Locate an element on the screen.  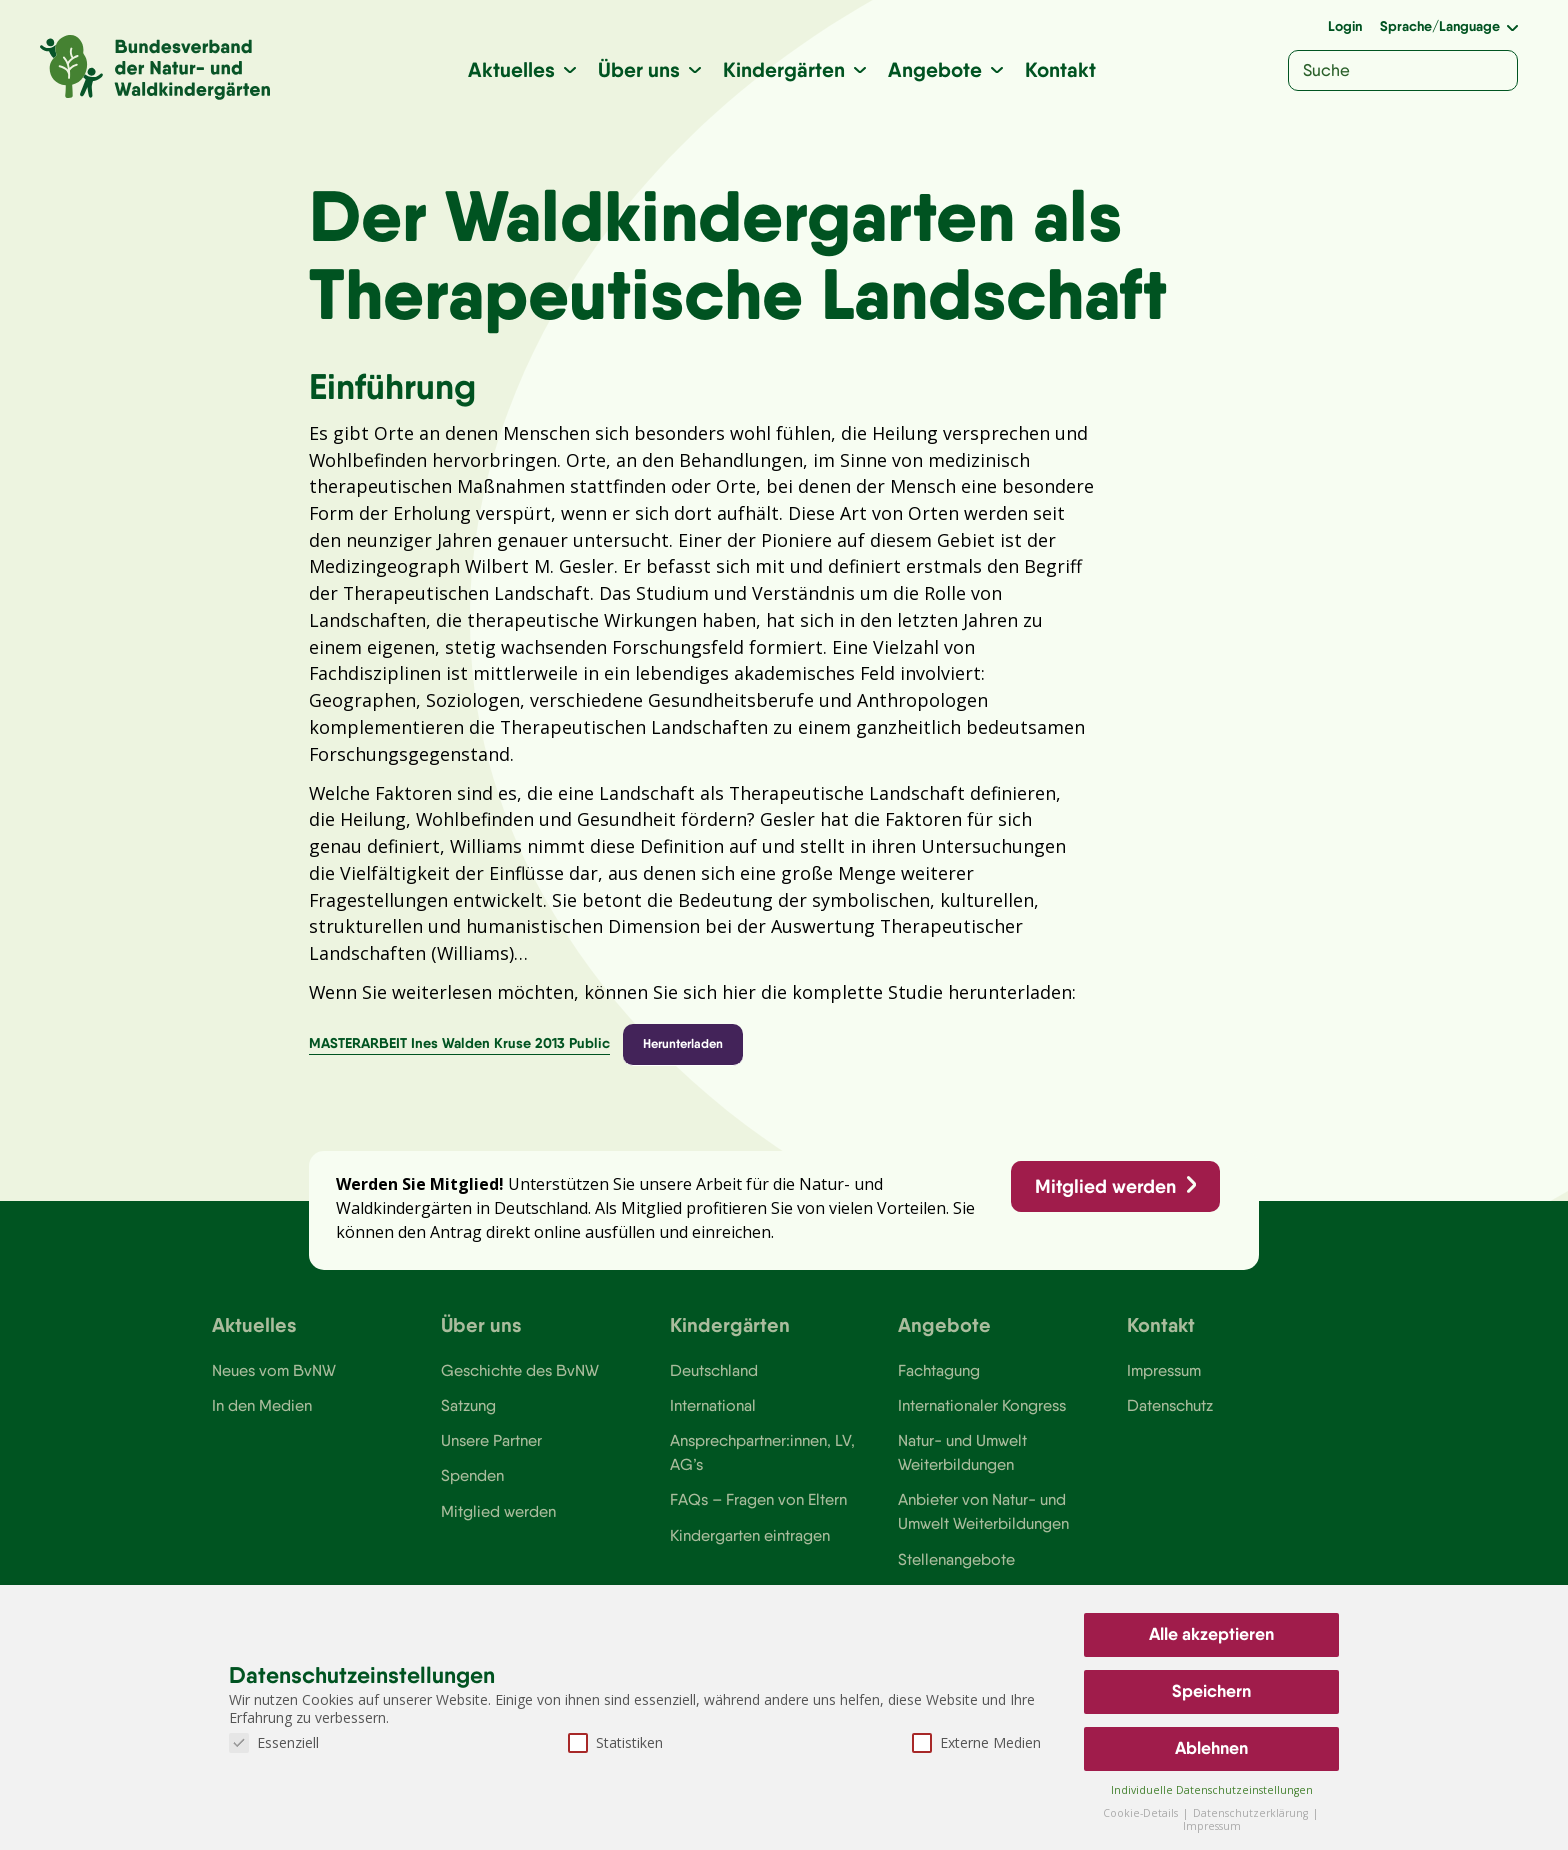
Unsere Partner is located at coordinates (491, 1454).